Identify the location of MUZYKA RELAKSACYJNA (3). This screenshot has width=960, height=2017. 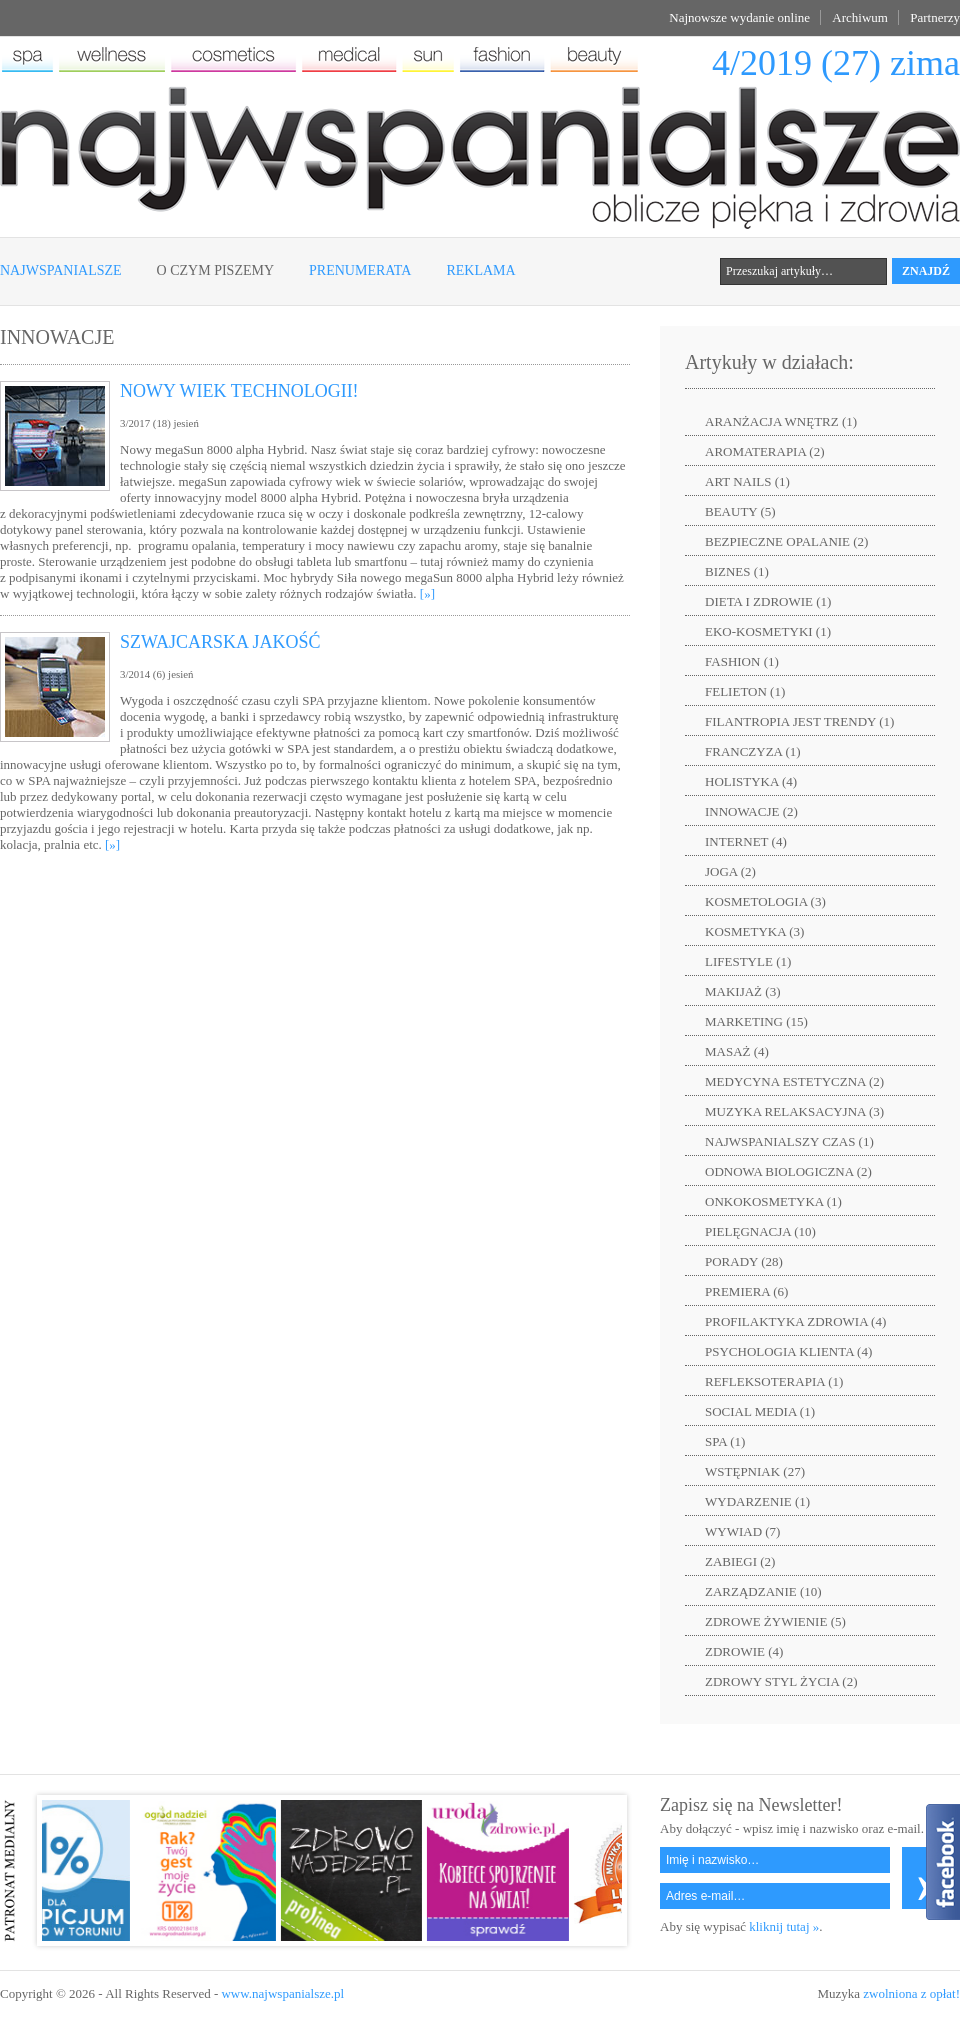
(794, 1111).